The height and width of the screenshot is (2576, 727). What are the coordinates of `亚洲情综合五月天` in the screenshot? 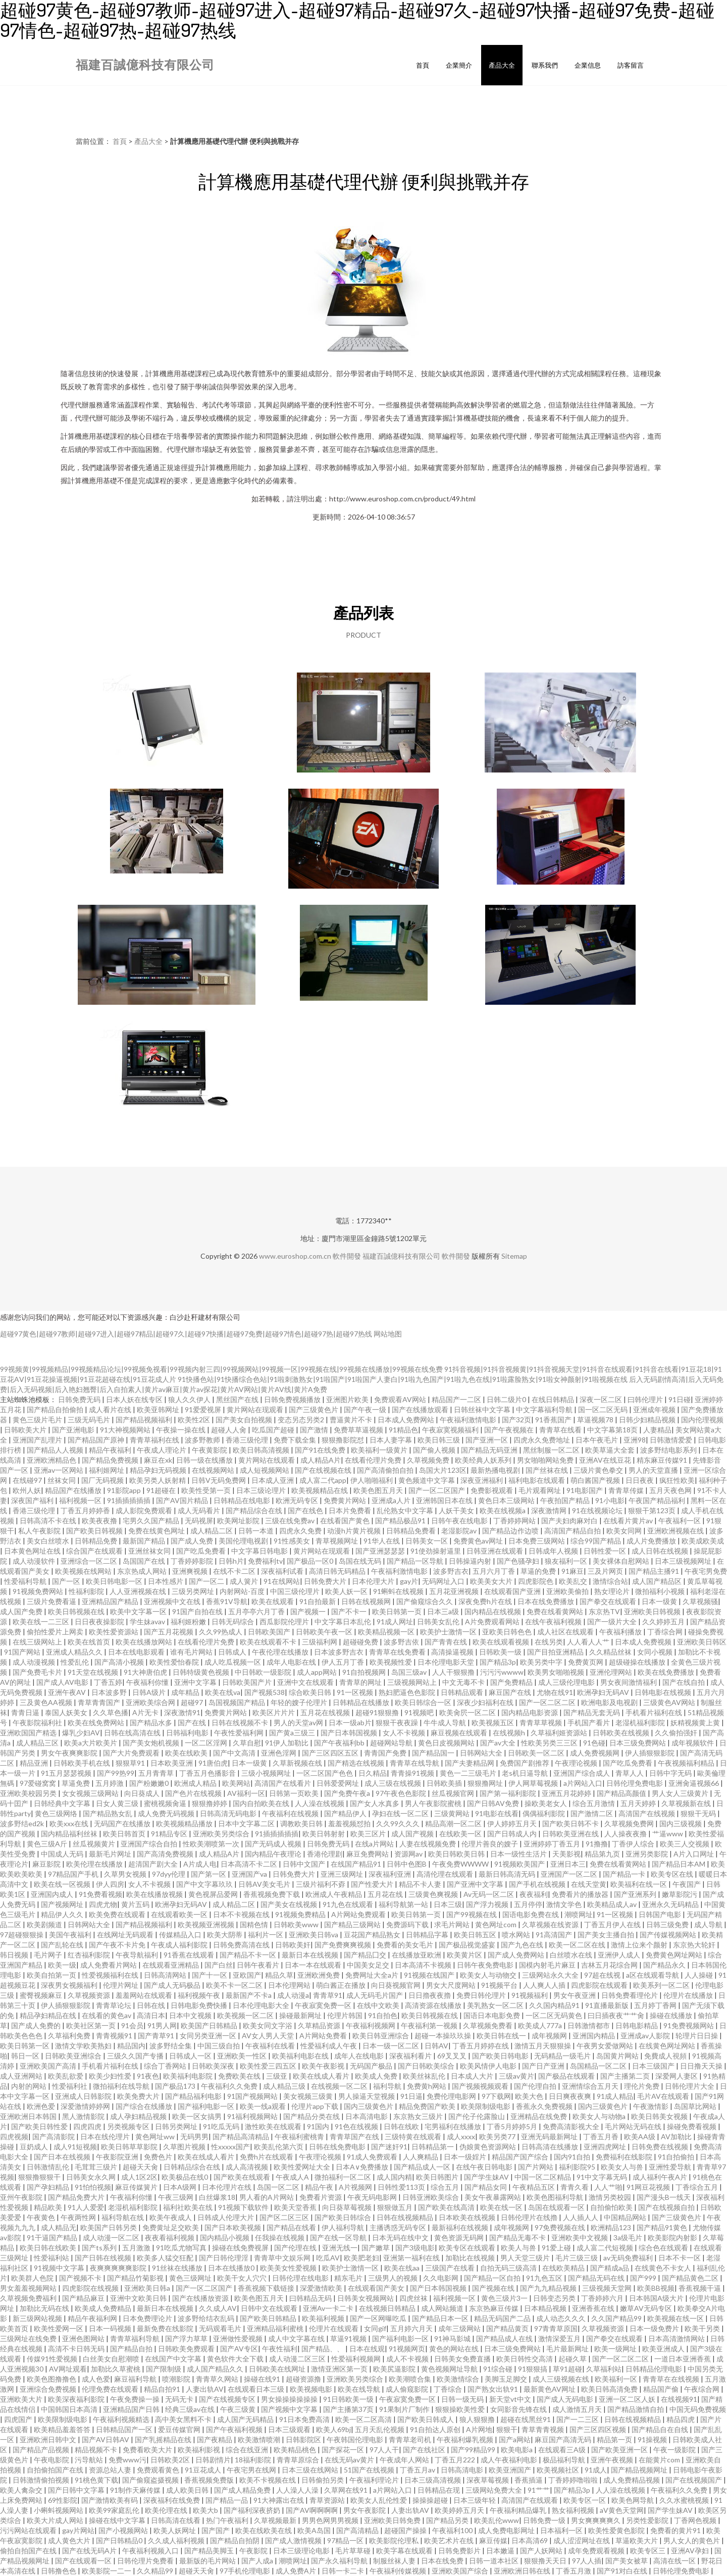 It's located at (591, 2086).